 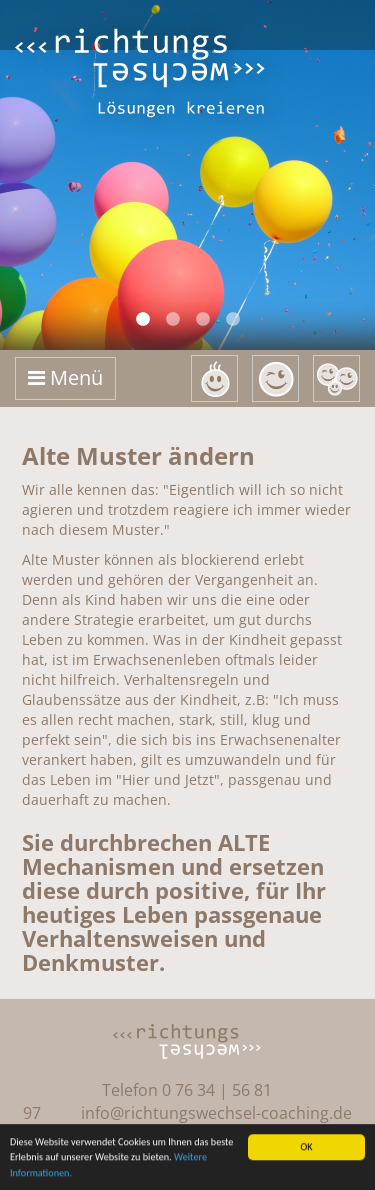 What do you see at coordinates (187, 175) in the screenshot?
I see `[option]` at bounding box center [187, 175].